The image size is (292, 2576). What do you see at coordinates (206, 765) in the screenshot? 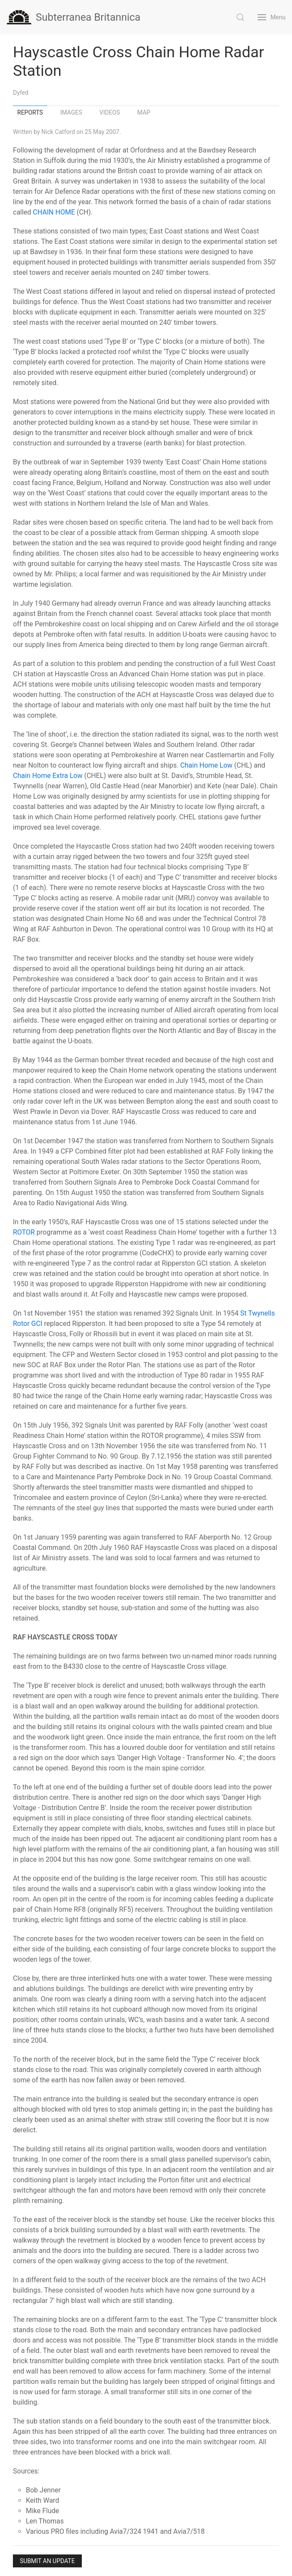
I see `Chain Home Low` at bounding box center [206, 765].